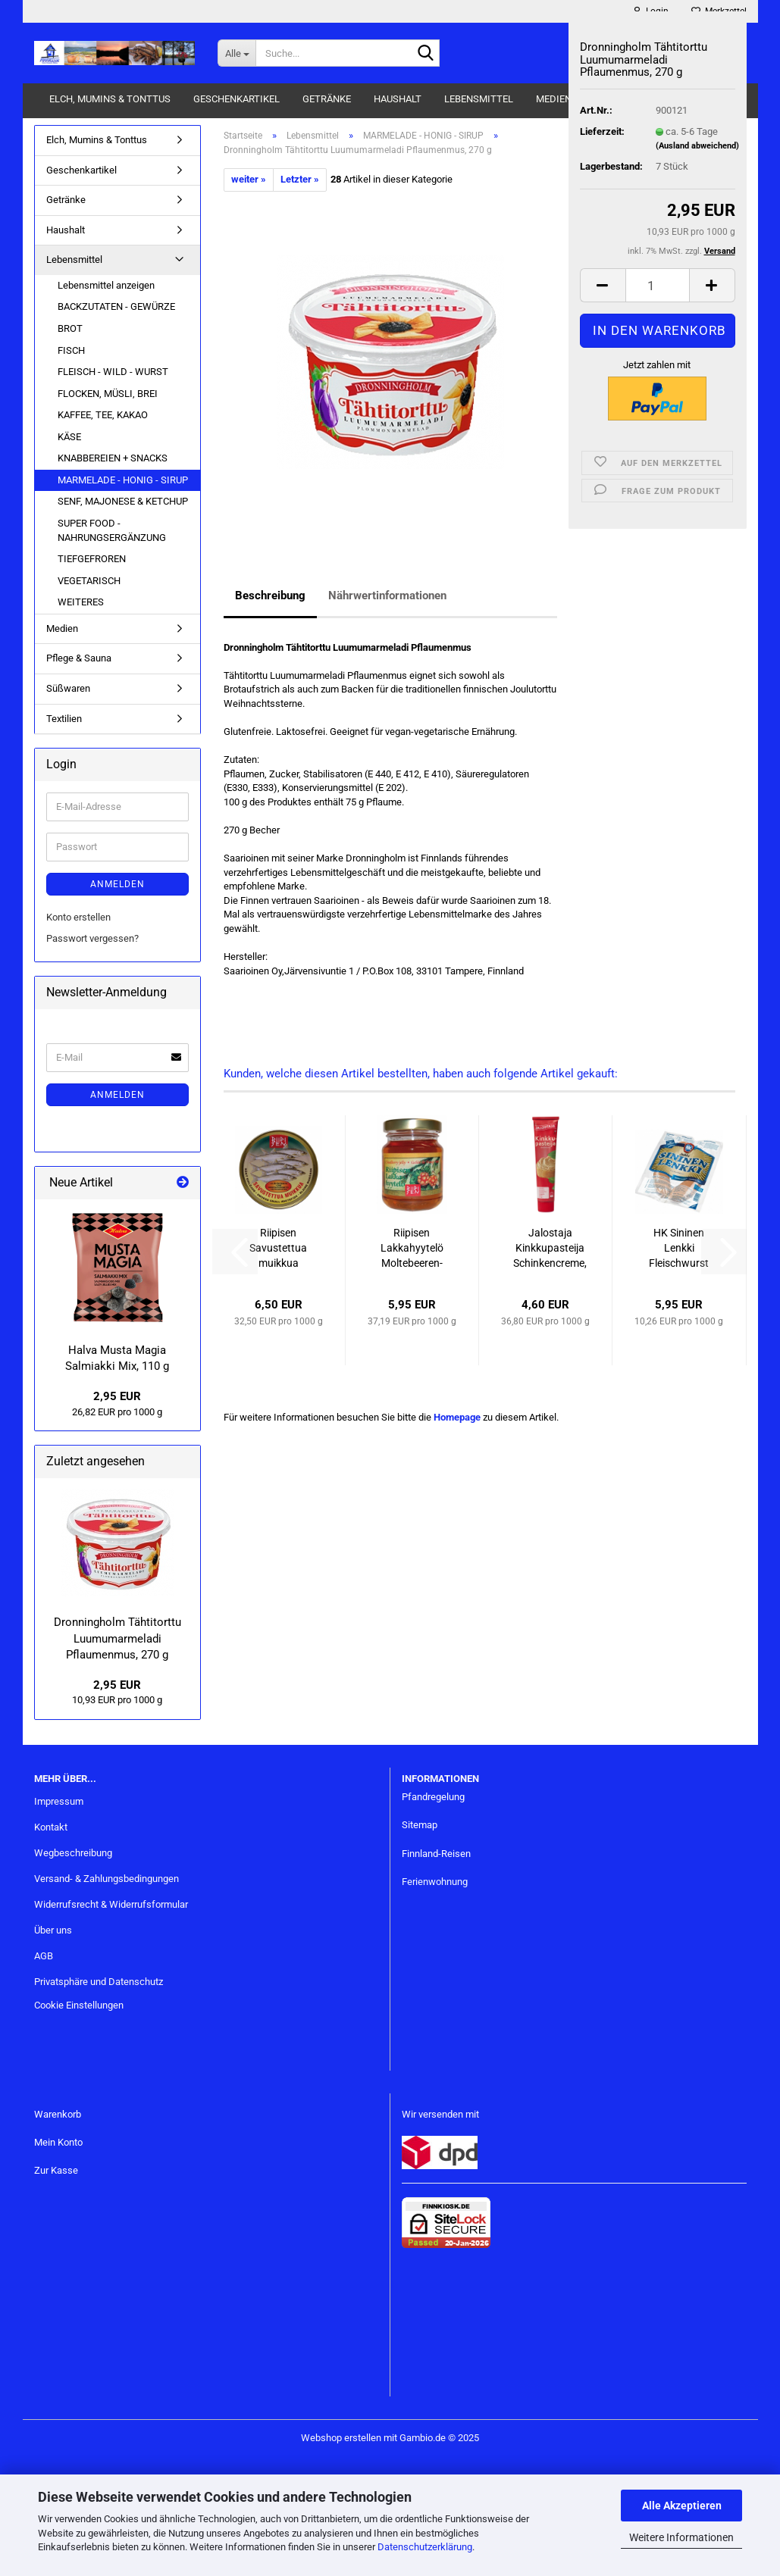 This screenshot has width=780, height=2576. What do you see at coordinates (341, 2437) in the screenshot?
I see `Webshop erstellen` at bounding box center [341, 2437].